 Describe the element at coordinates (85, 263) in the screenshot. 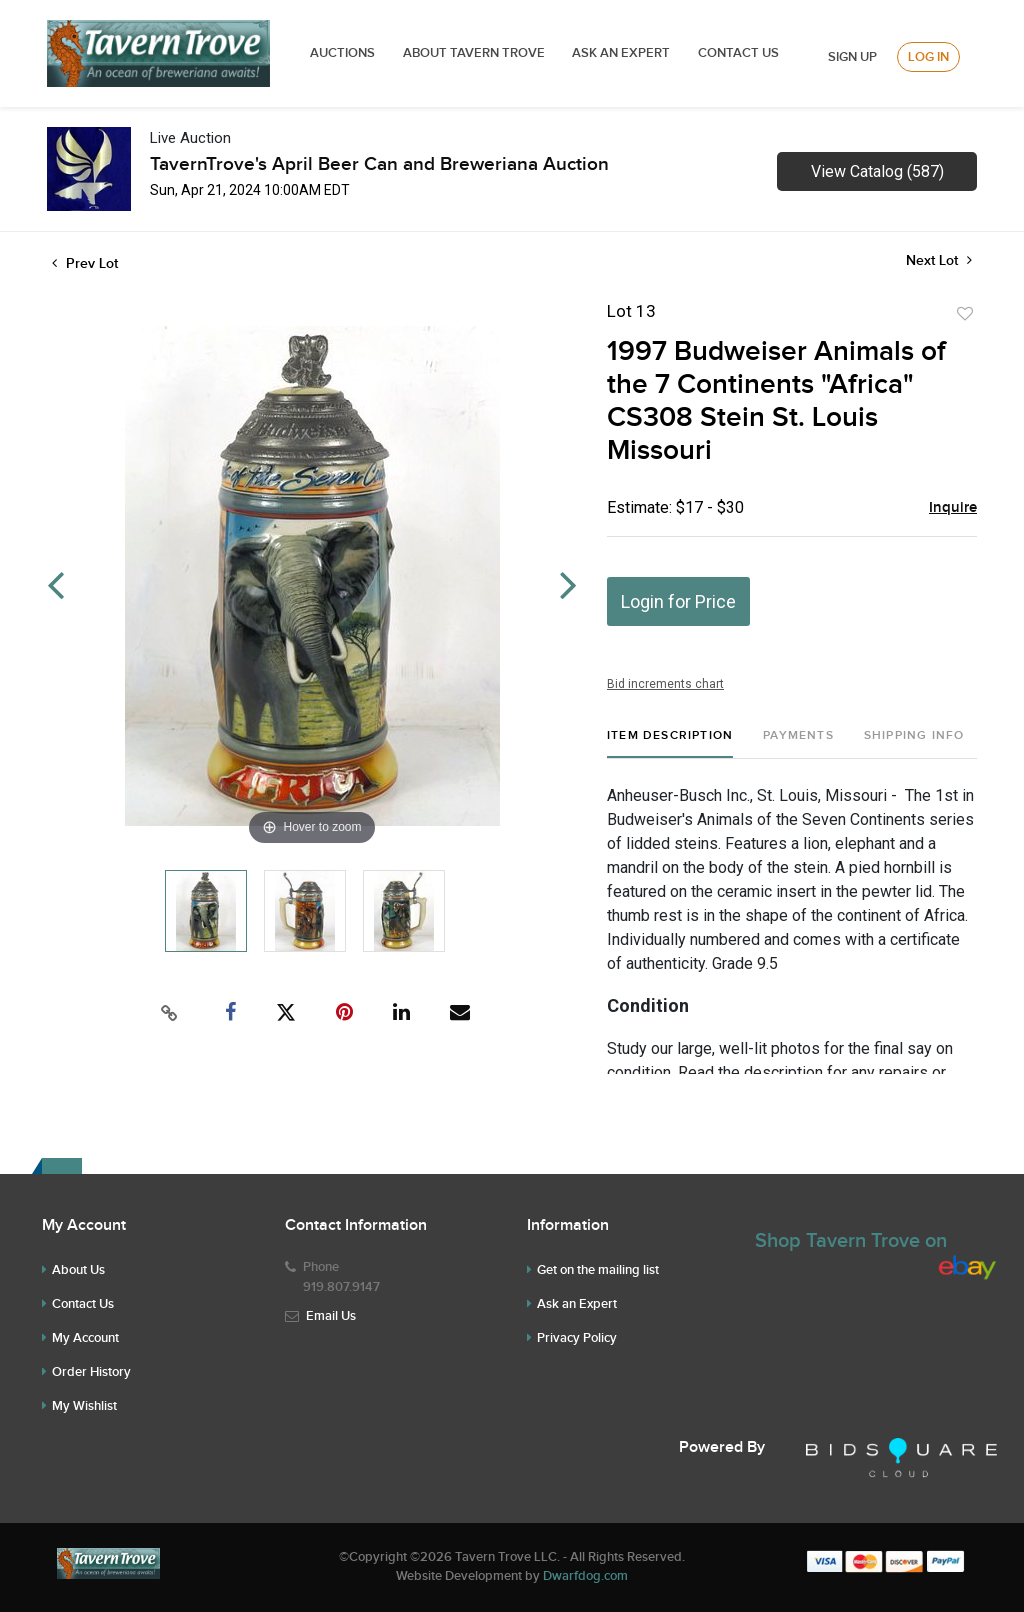

I see `Prev Lot` at that location.